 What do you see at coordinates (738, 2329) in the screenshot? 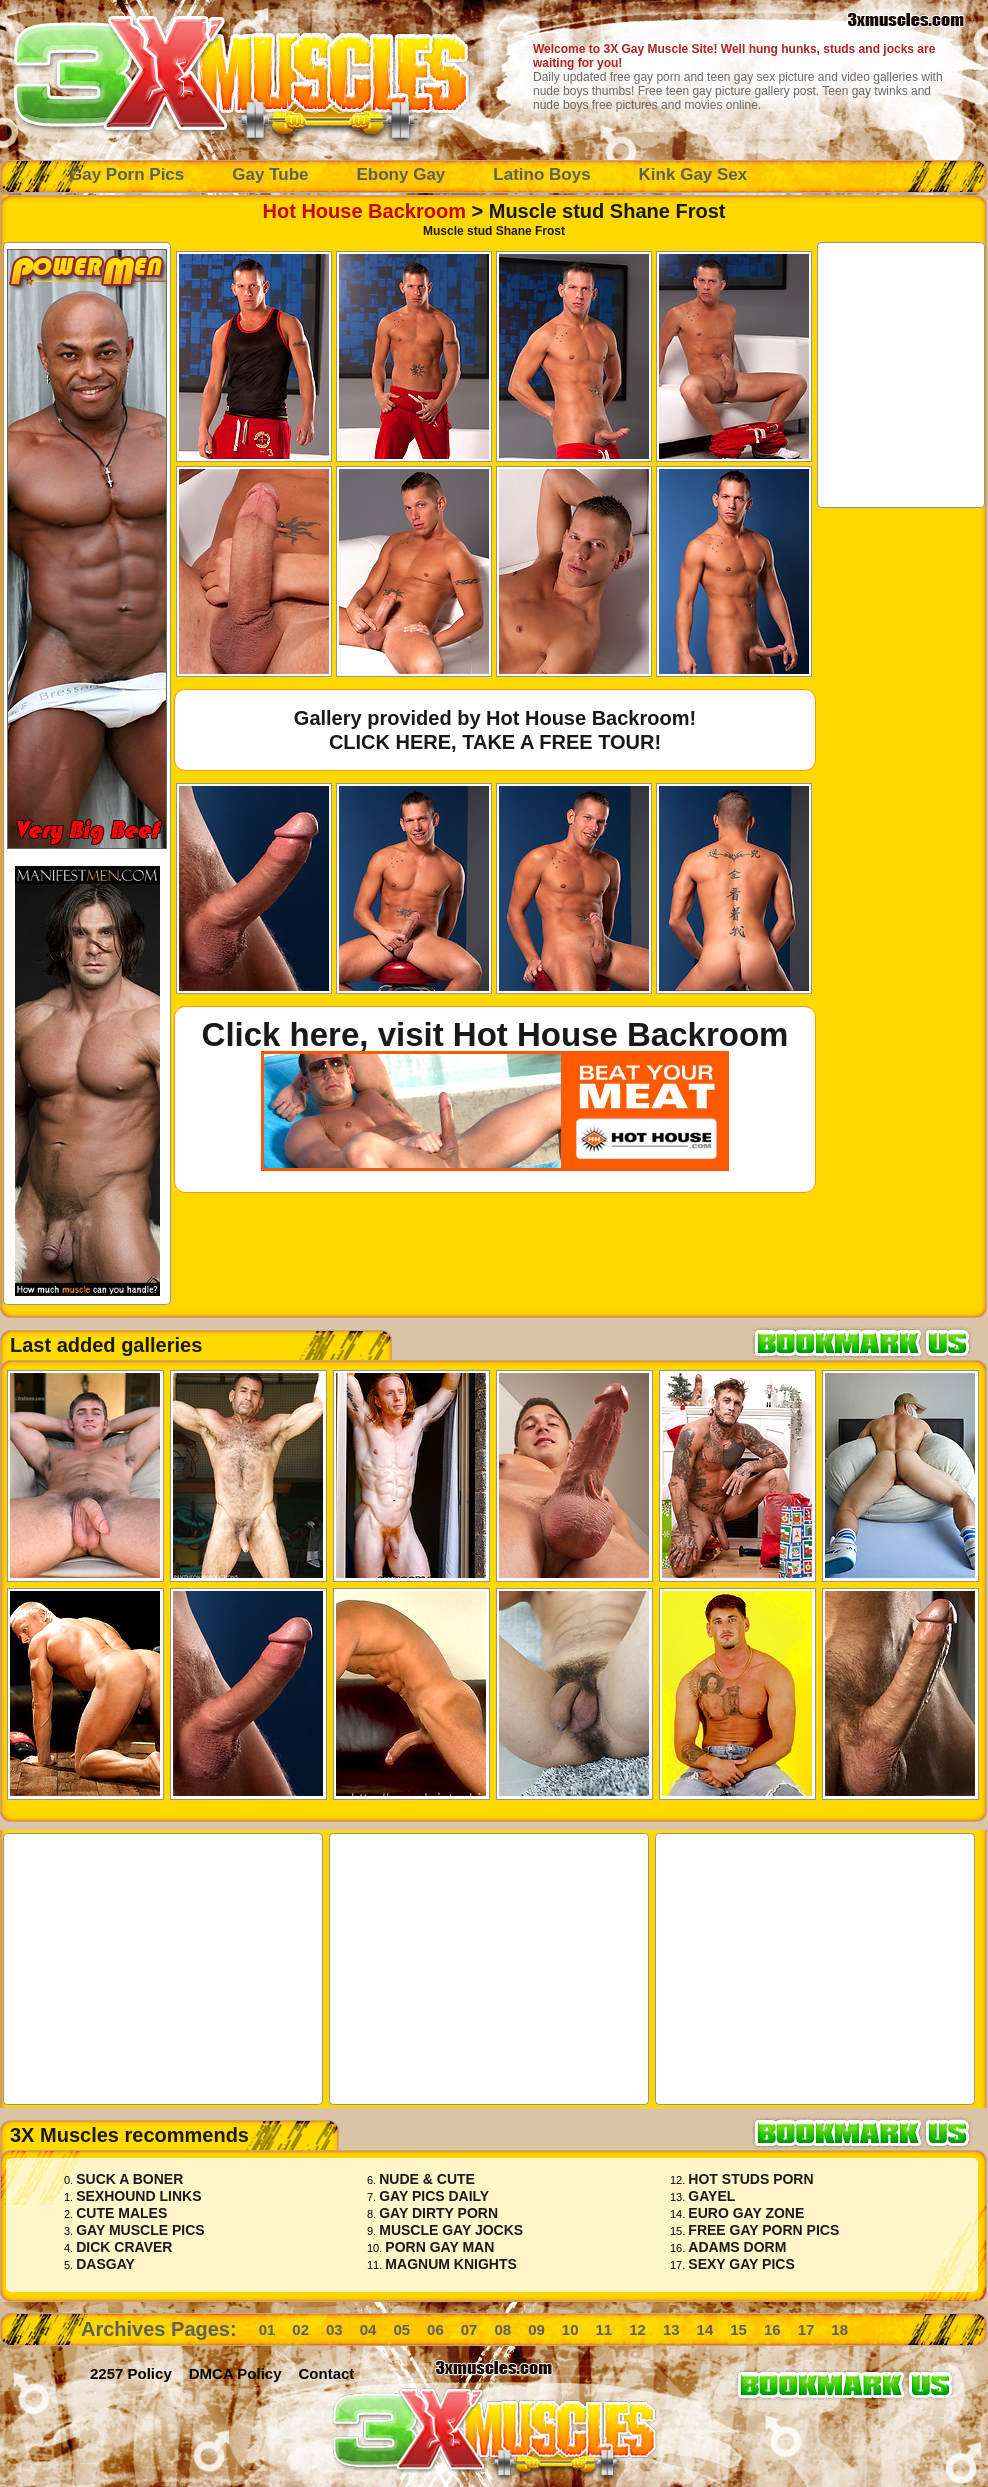
I see `15` at bounding box center [738, 2329].